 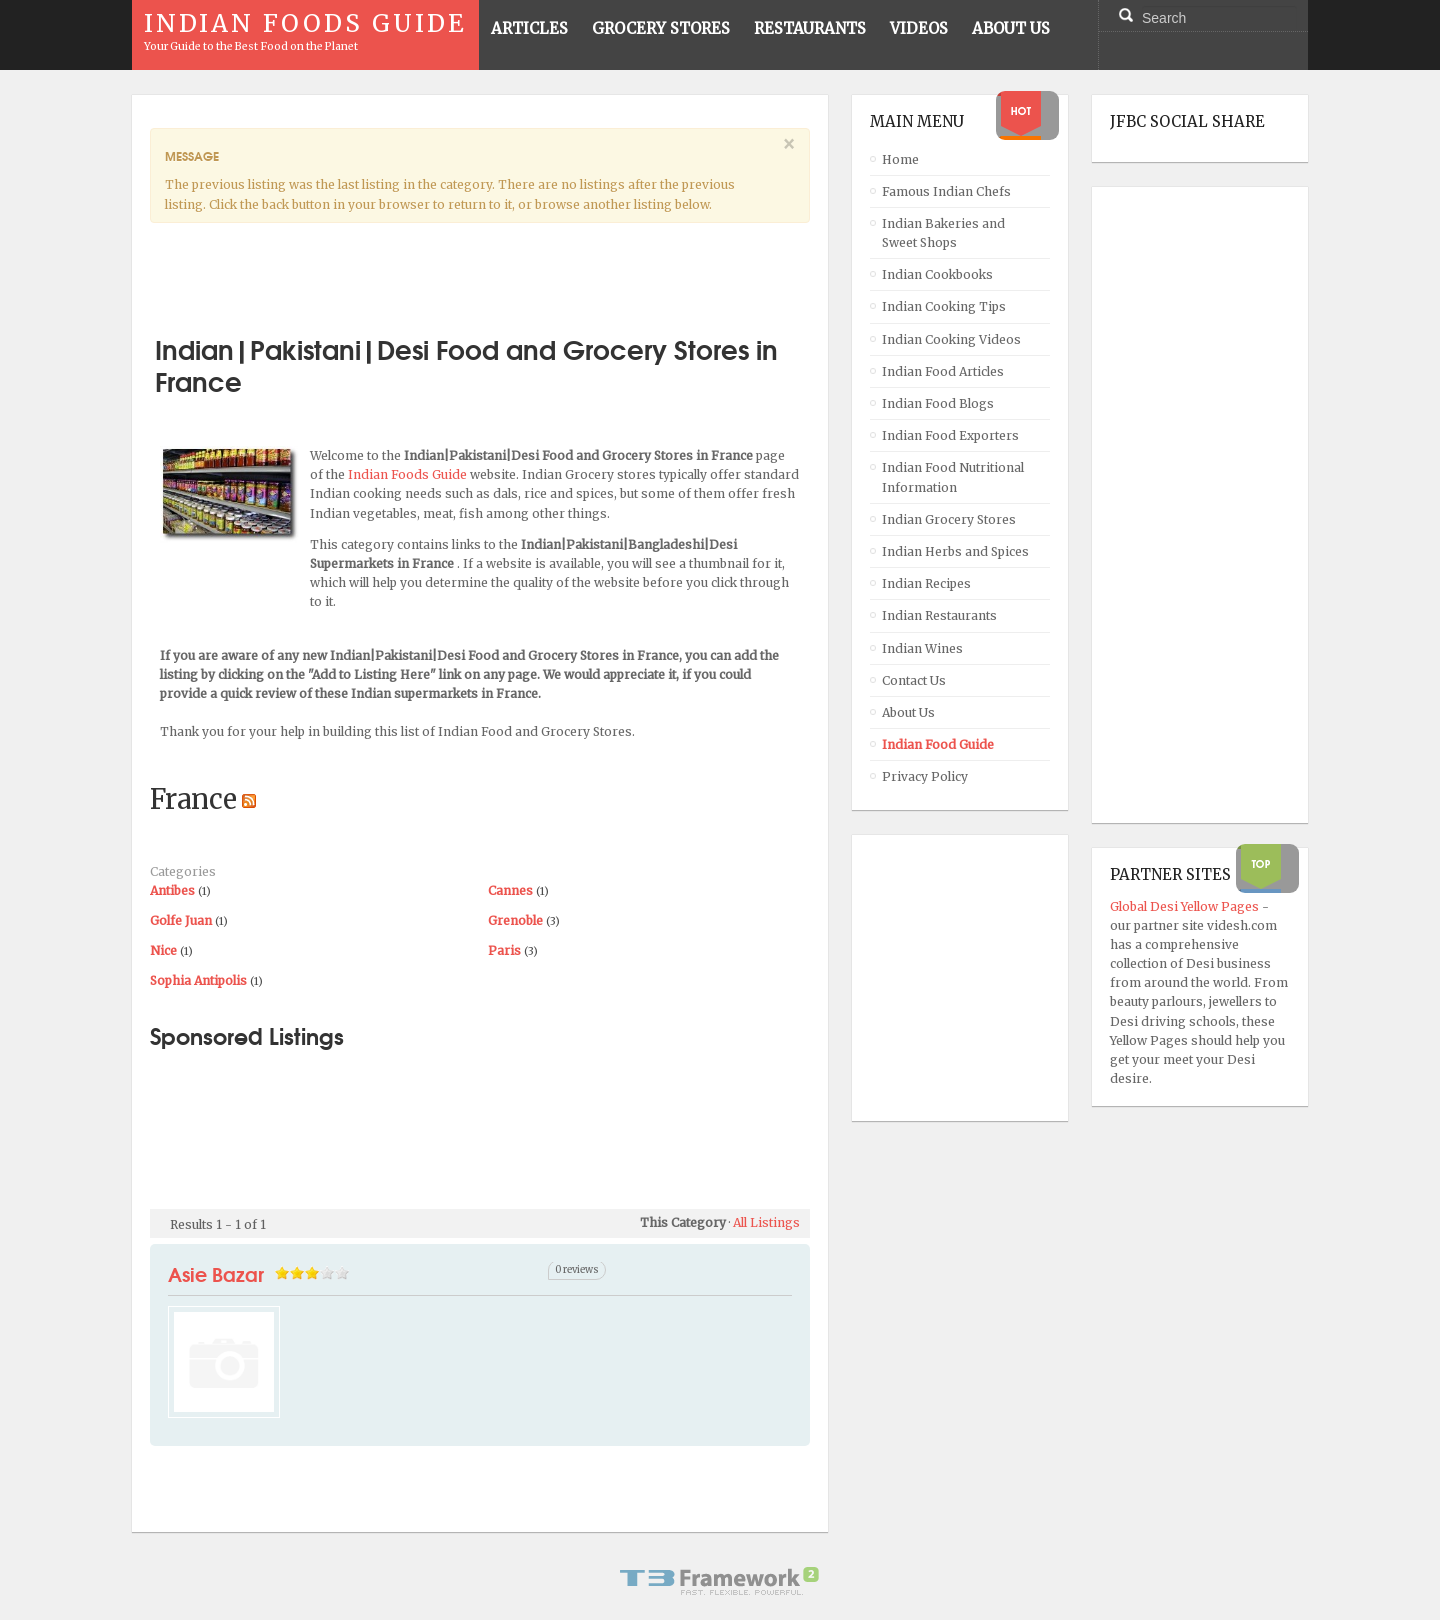 I want to click on Golfe Juan, so click(x=181, y=920).